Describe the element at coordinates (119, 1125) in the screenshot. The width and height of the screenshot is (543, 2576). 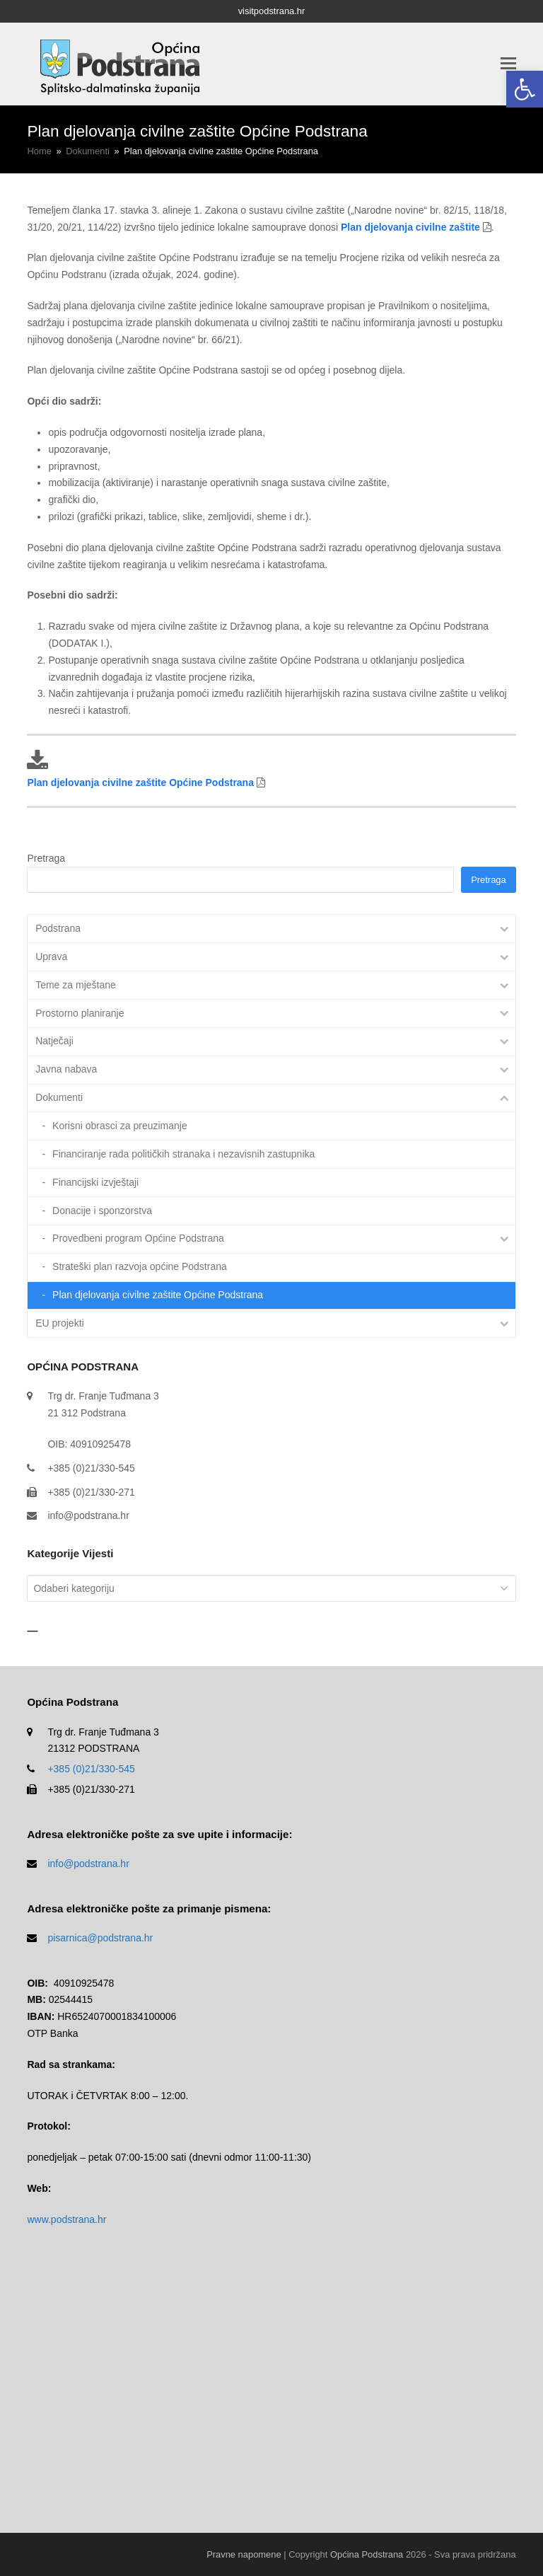
I see `Korisni obrasci za preuzimanje` at that location.